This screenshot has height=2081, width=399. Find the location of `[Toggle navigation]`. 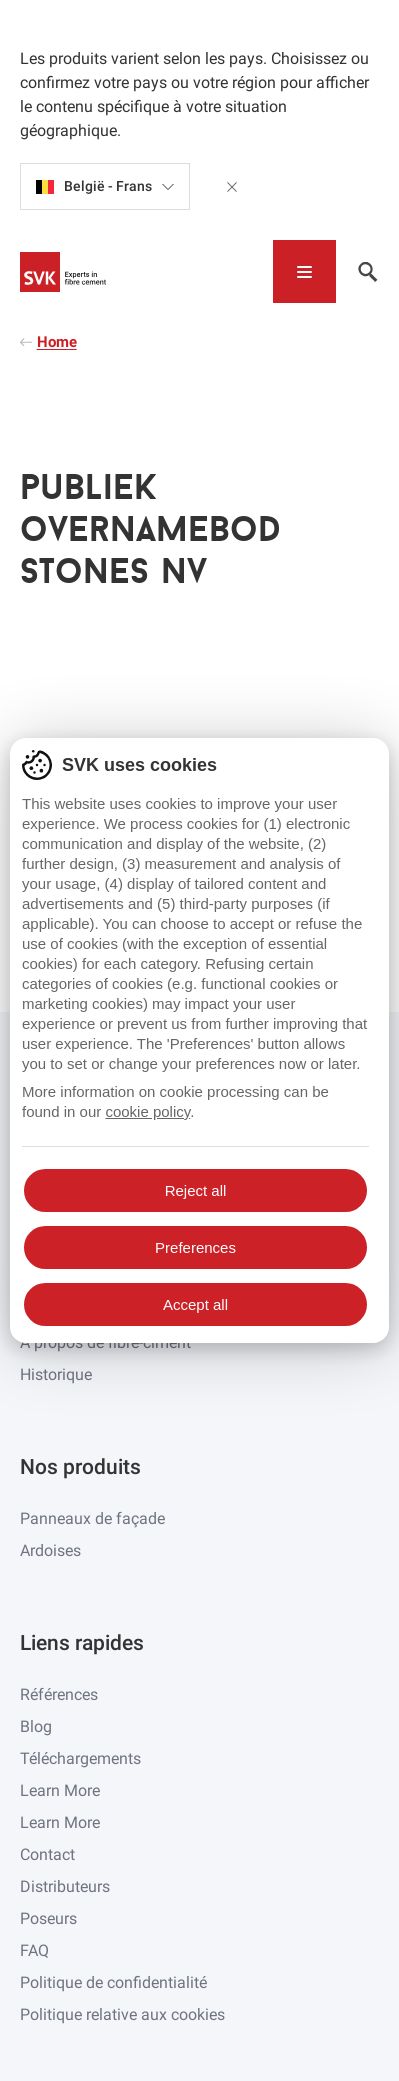

[Toggle navigation] is located at coordinates (304, 271).